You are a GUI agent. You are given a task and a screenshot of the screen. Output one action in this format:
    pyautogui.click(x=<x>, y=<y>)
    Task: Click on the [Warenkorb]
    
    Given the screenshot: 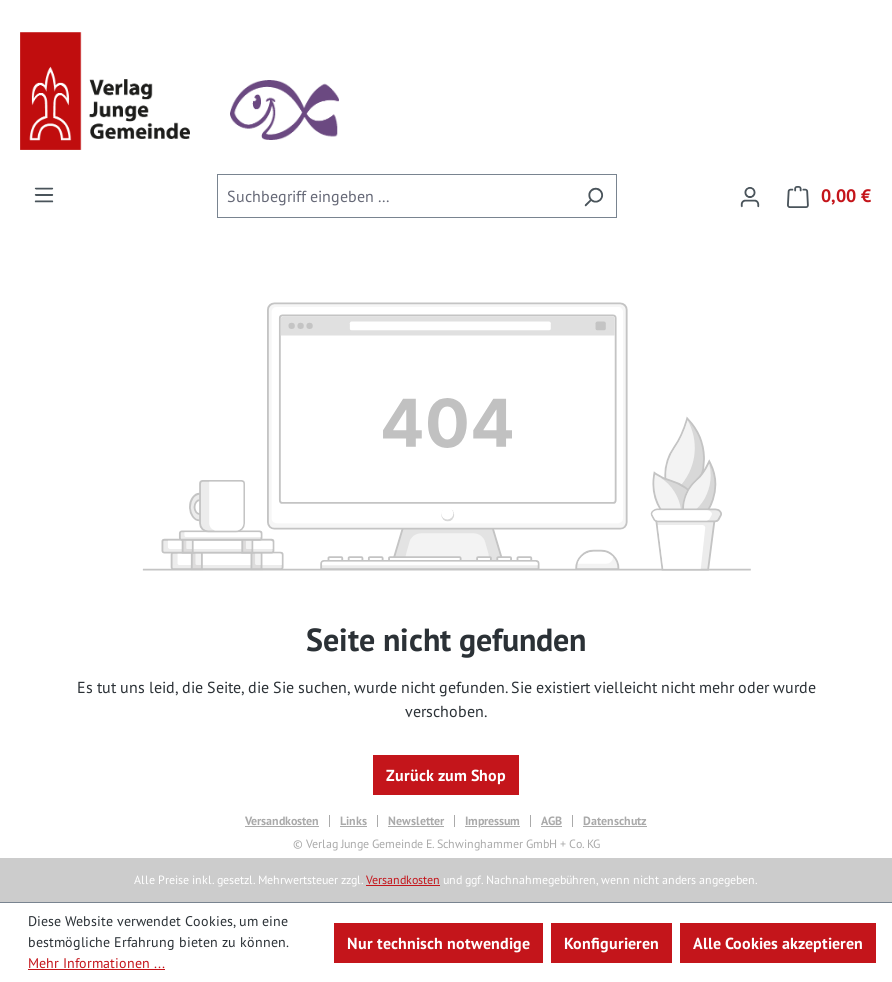 What is the action you would take?
    pyautogui.click(x=823, y=196)
    